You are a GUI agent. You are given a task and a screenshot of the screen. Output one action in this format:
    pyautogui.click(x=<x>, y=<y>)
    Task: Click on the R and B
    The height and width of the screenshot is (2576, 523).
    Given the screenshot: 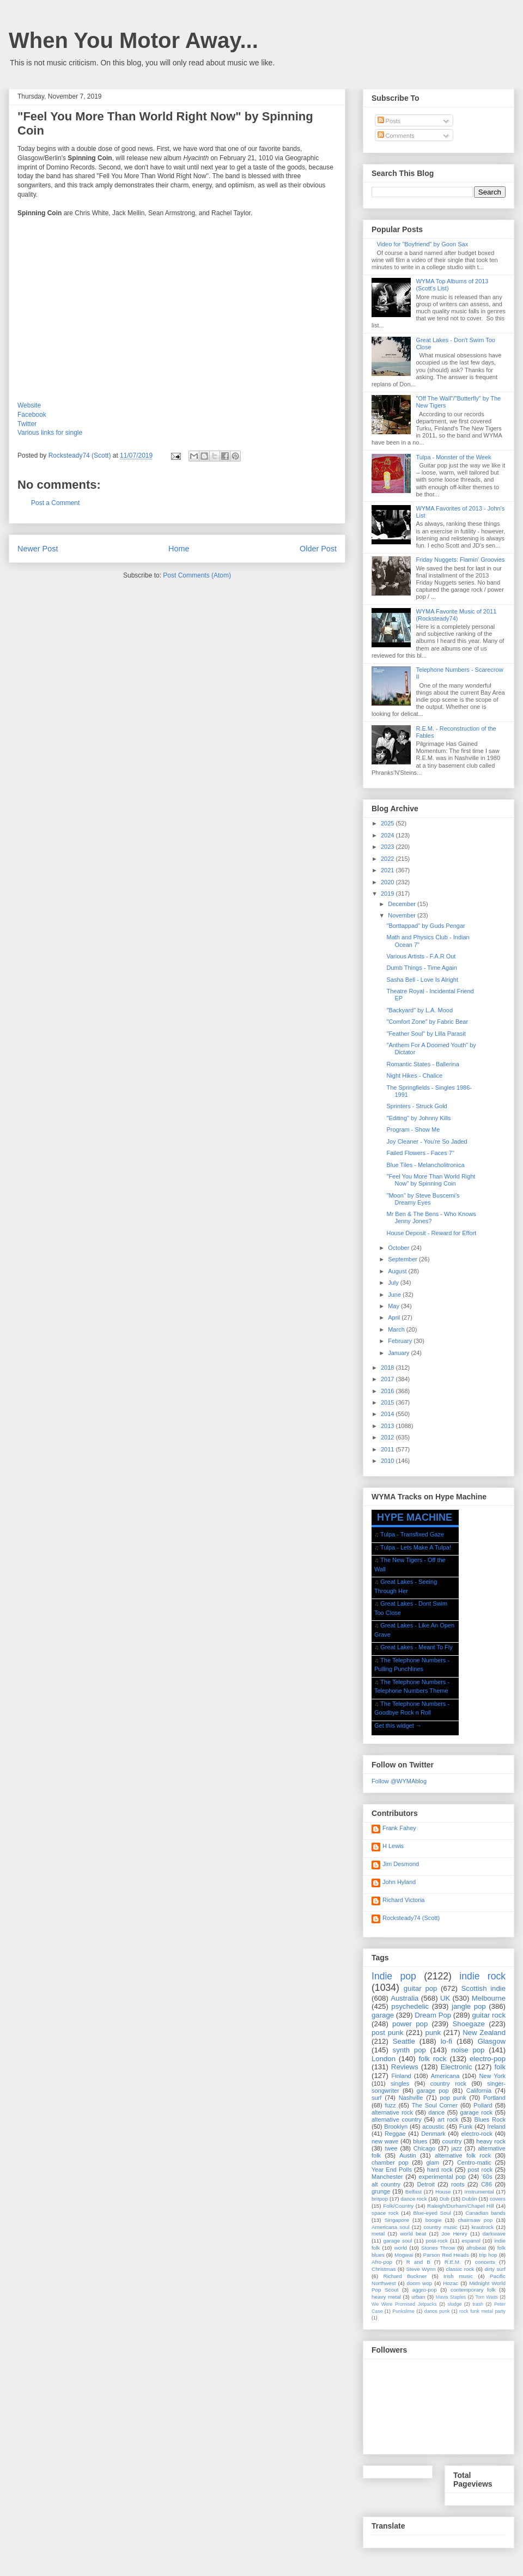 What is the action you would take?
    pyautogui.click(x=418, y=2262)
    